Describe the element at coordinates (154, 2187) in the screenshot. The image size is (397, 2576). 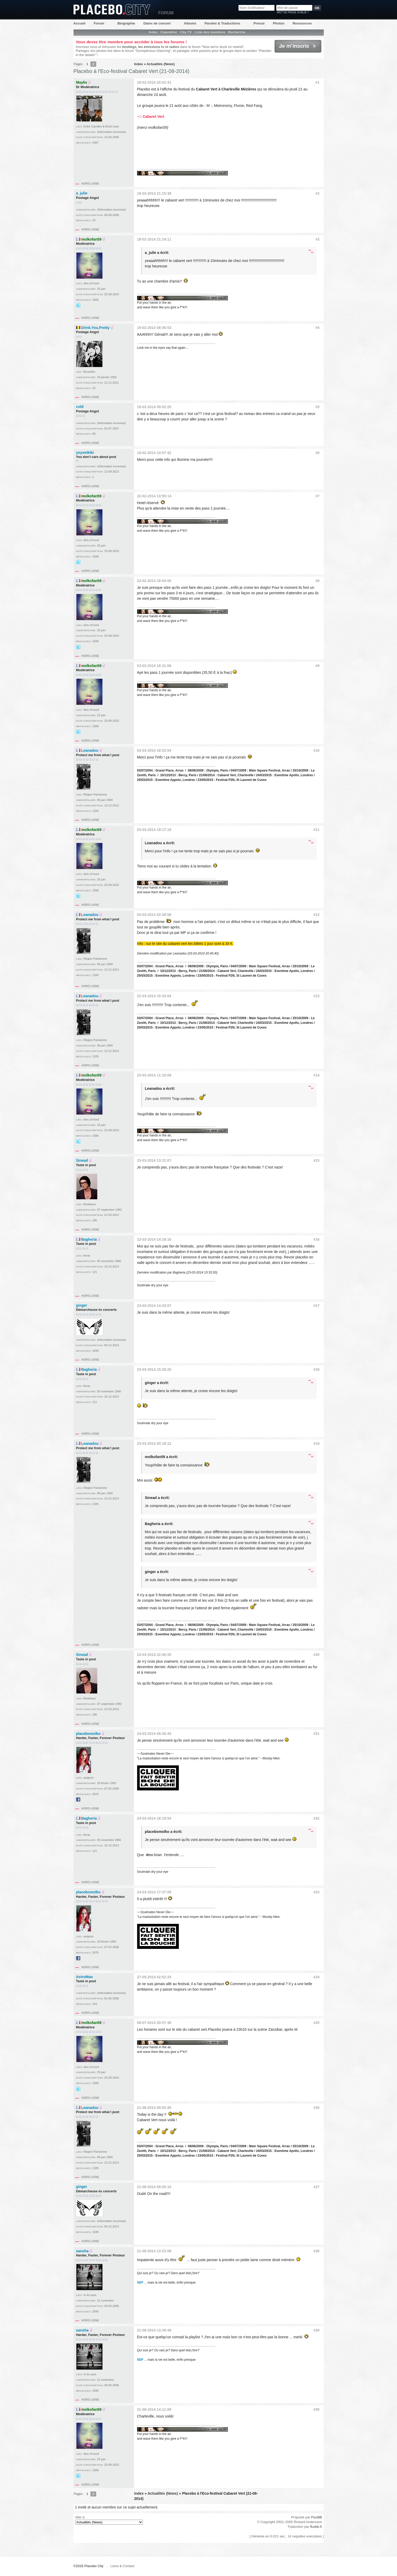
I see `21-08-2014 09:05:10` at that location.